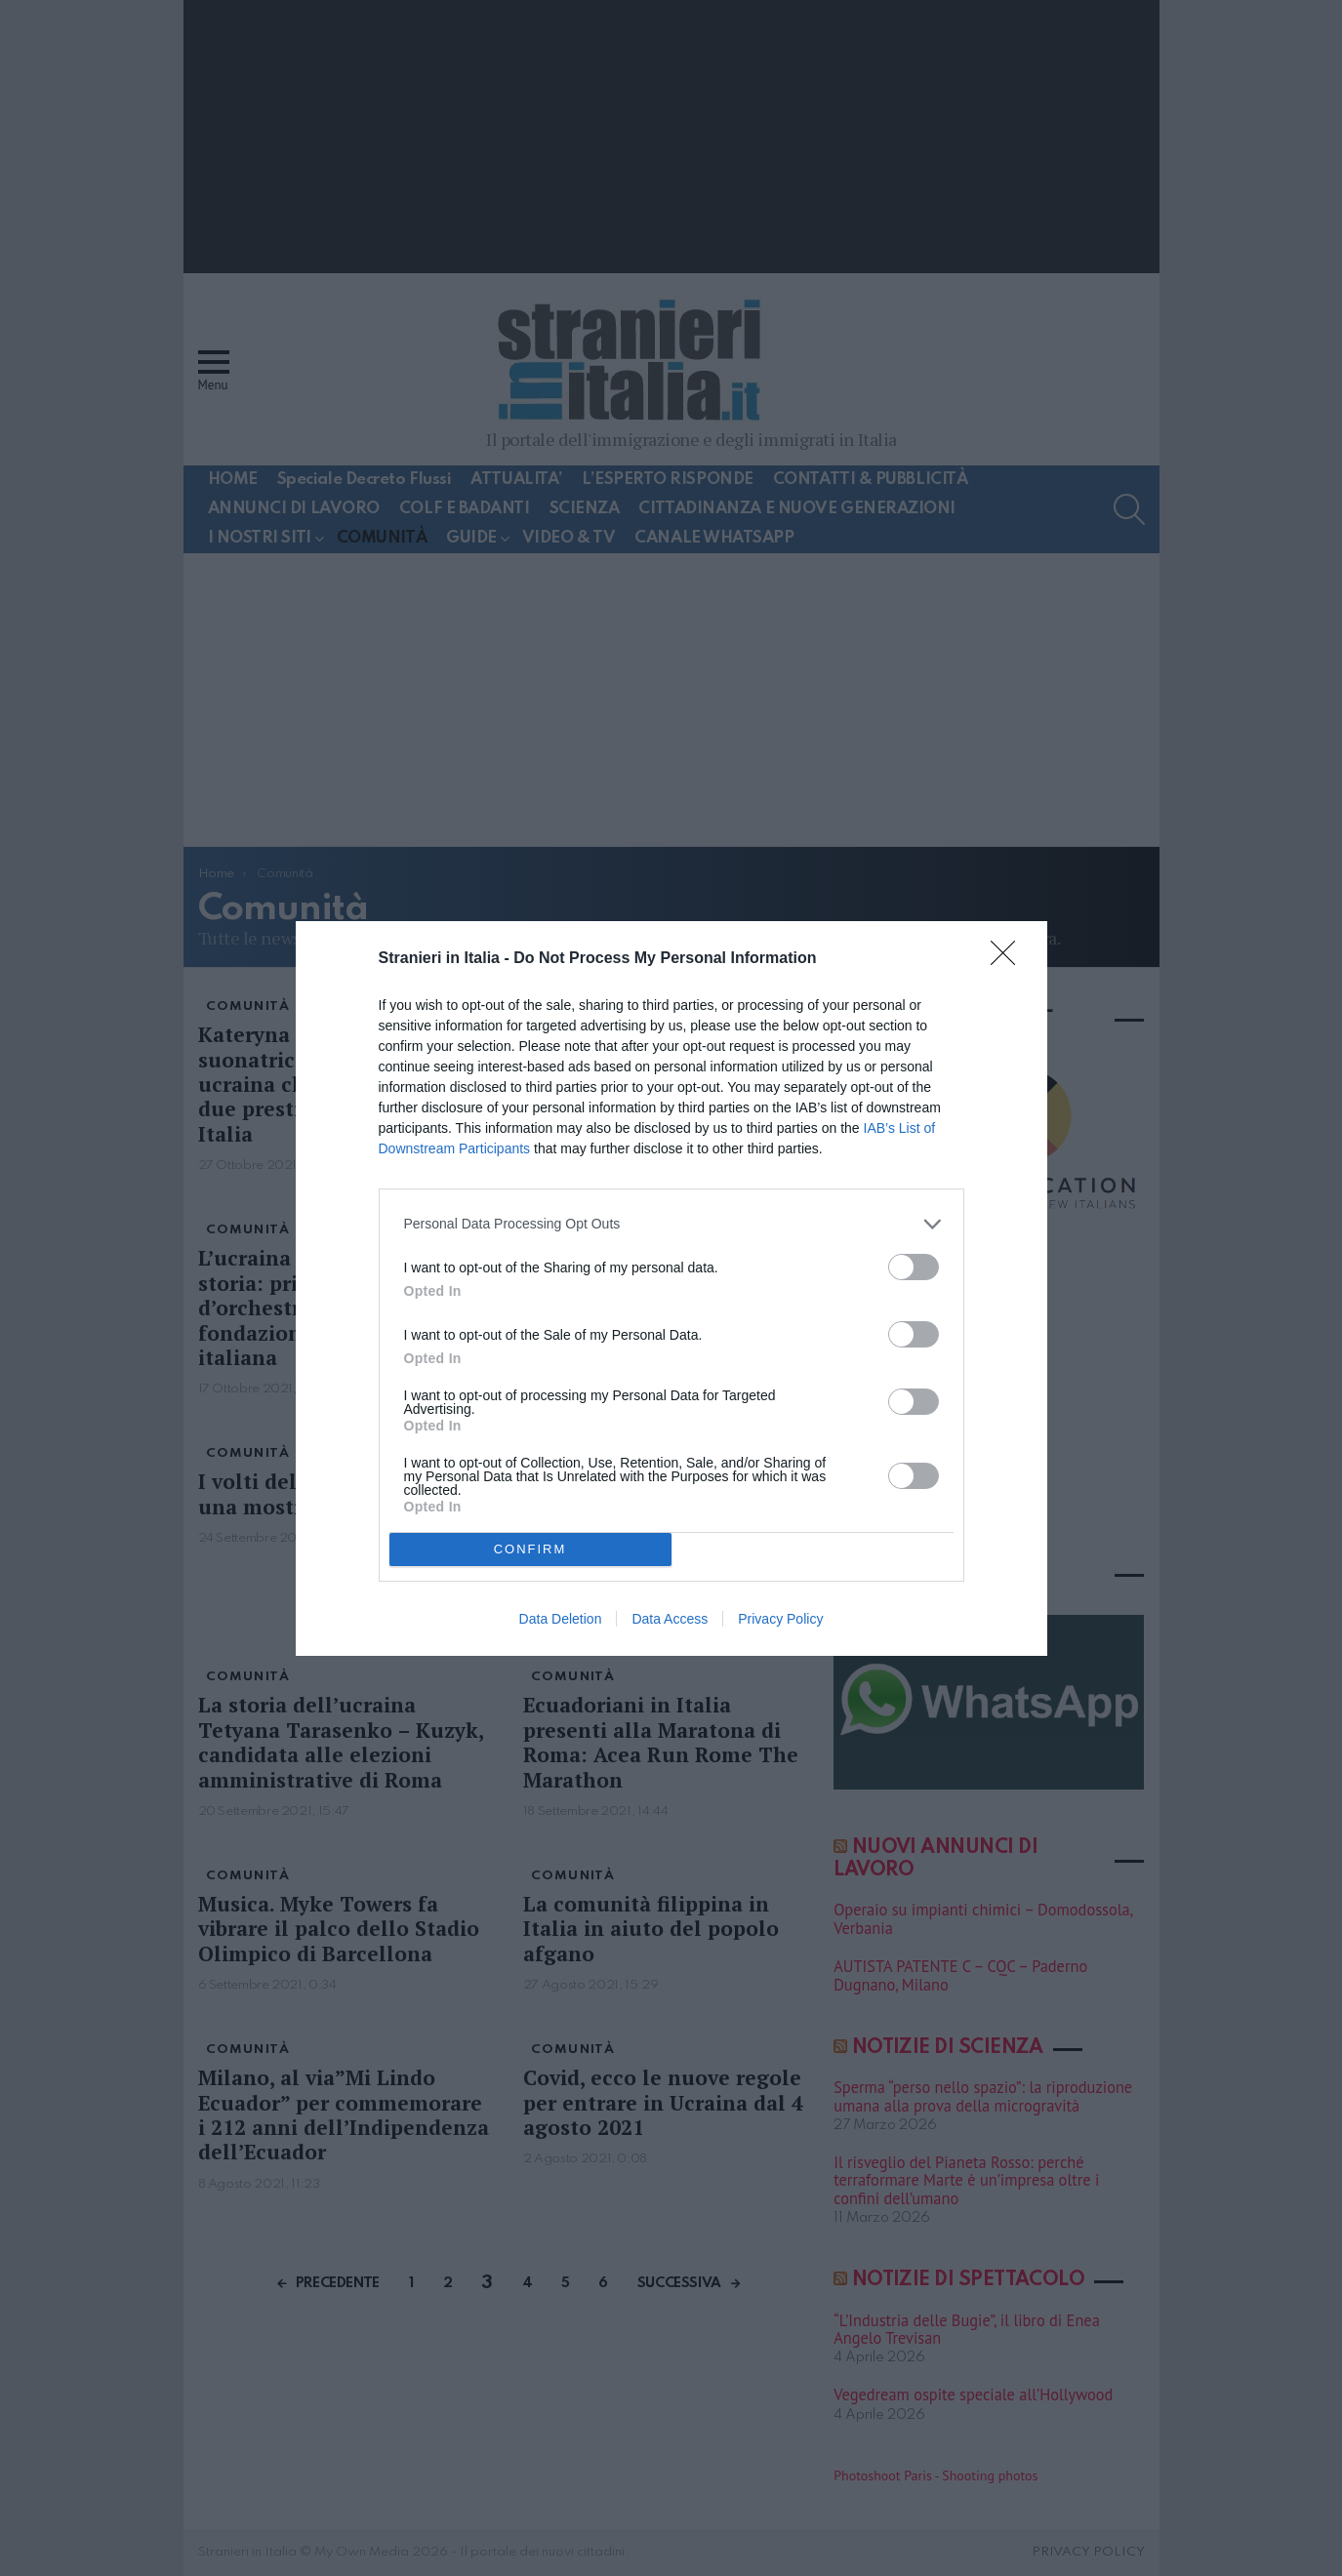 Image resolution: width=1342 pixels, height=2576 pixels. What do you see at coordinates (530, 1549) in the screenshot?
I see `CONFIRM` at bounding box center [530, 1549].